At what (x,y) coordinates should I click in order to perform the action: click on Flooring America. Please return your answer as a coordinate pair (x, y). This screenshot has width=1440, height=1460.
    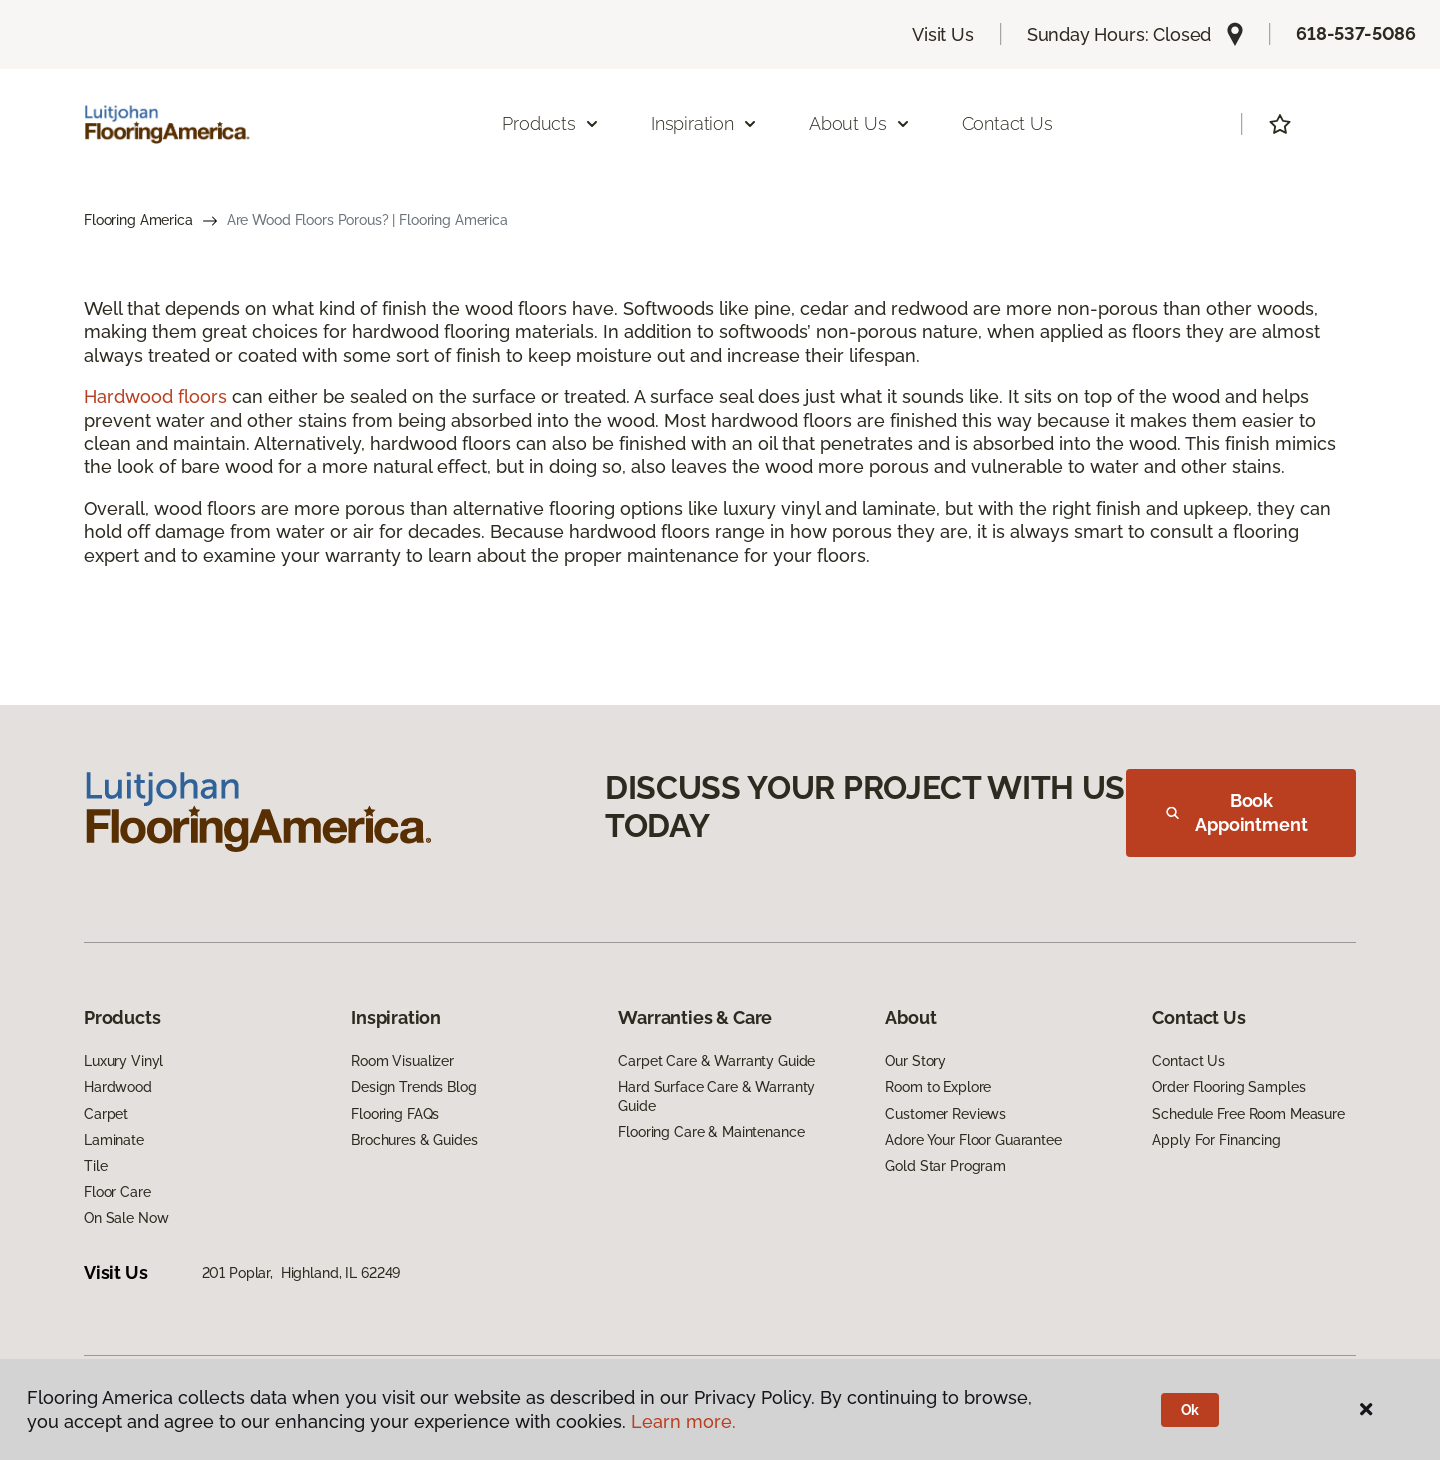
    Looking at the image, I should click on (138, 220).